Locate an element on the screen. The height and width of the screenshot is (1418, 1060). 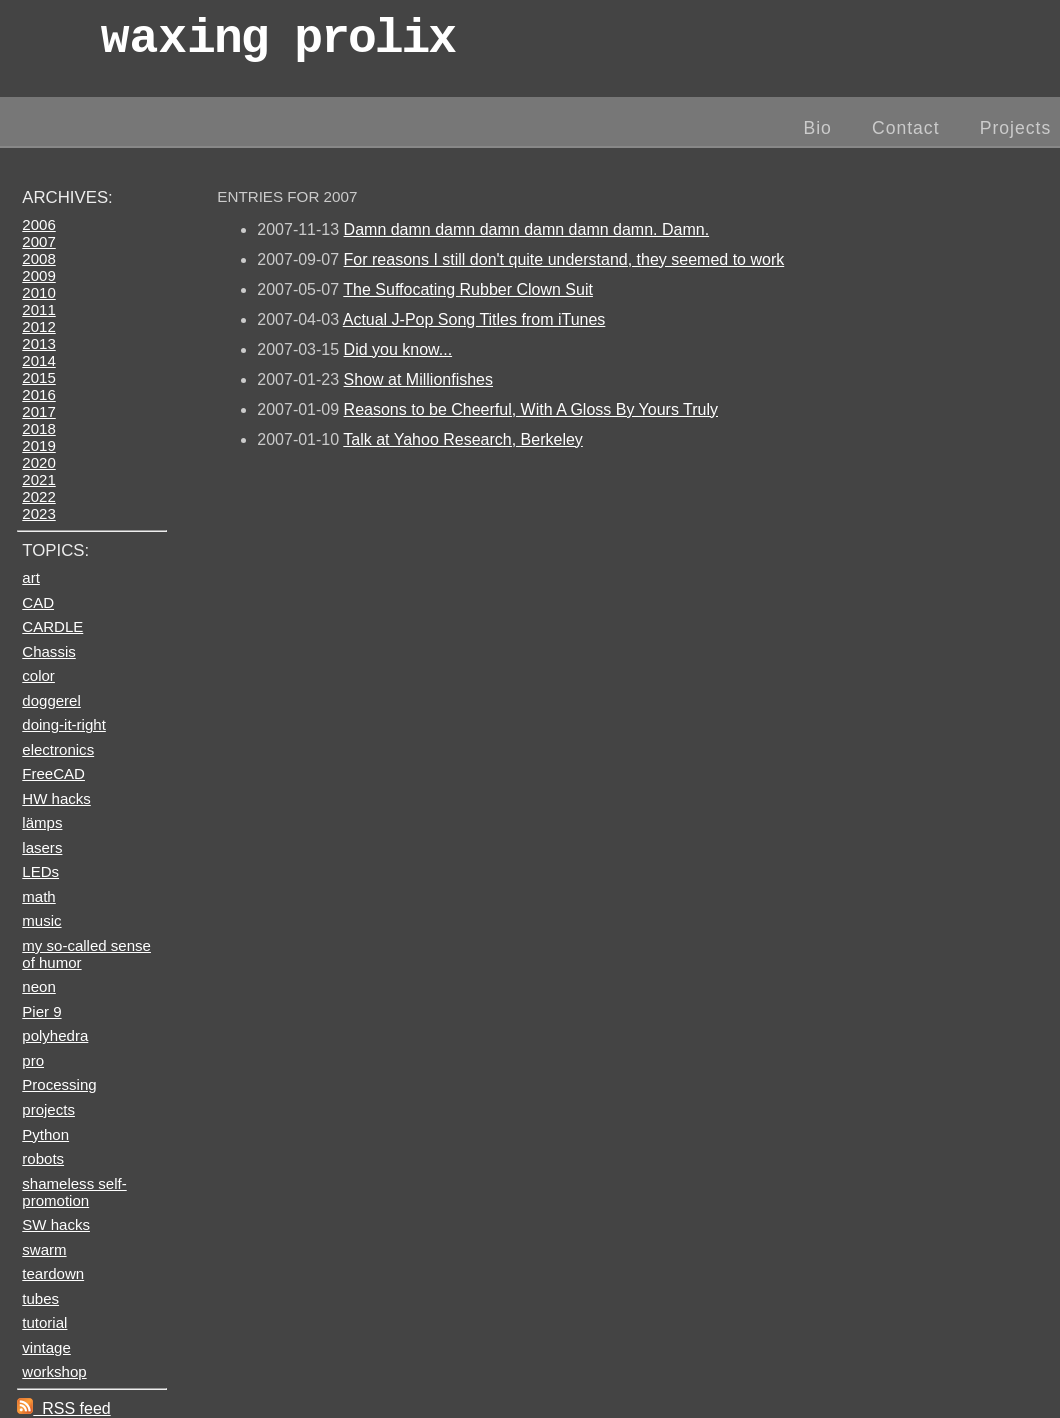
projects is located at coordinates (48, 1109).